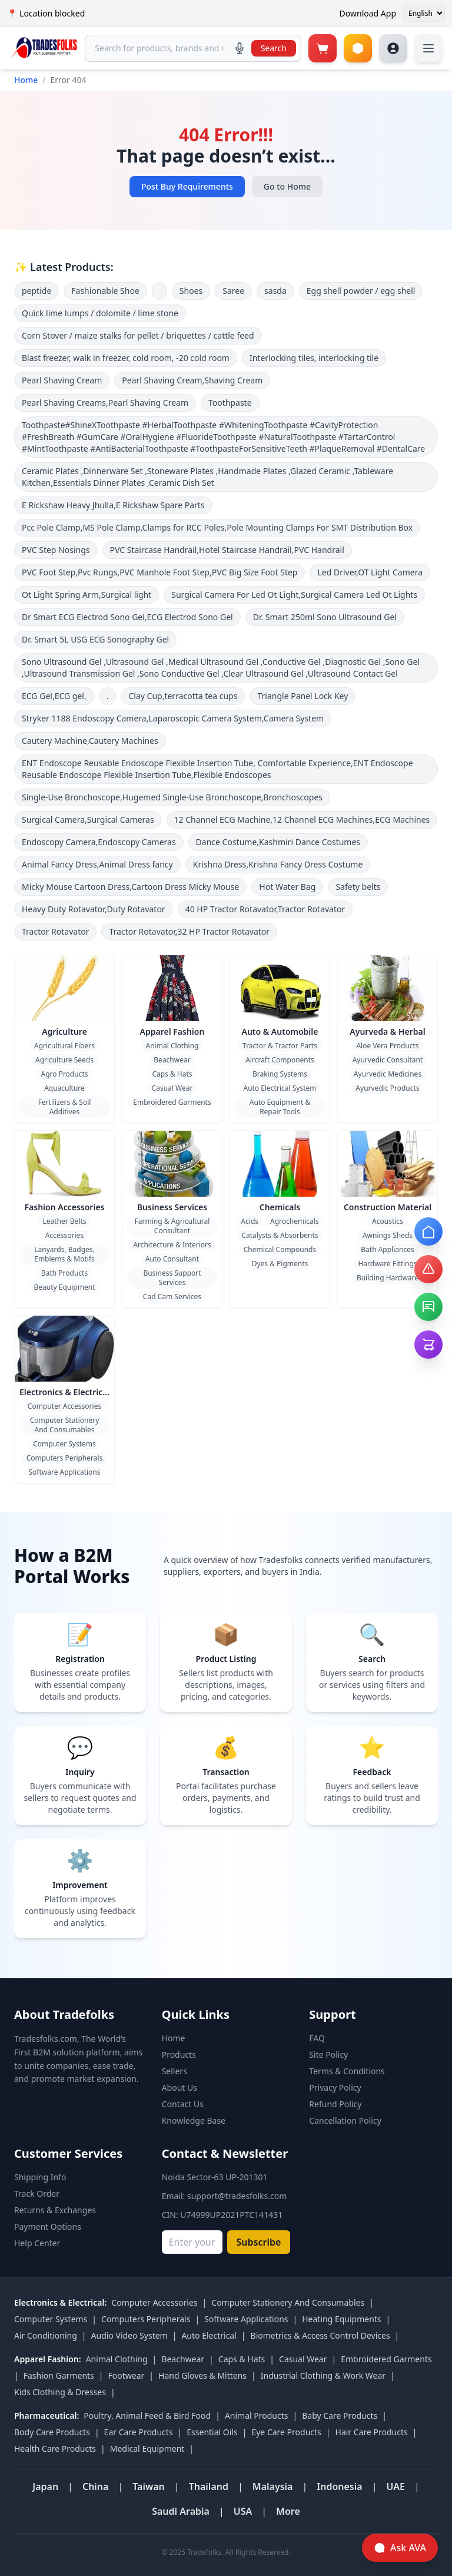 The image size is (452, 2576). I want to click on Auto Equipment & Repair Tools, so click(280, 1107).